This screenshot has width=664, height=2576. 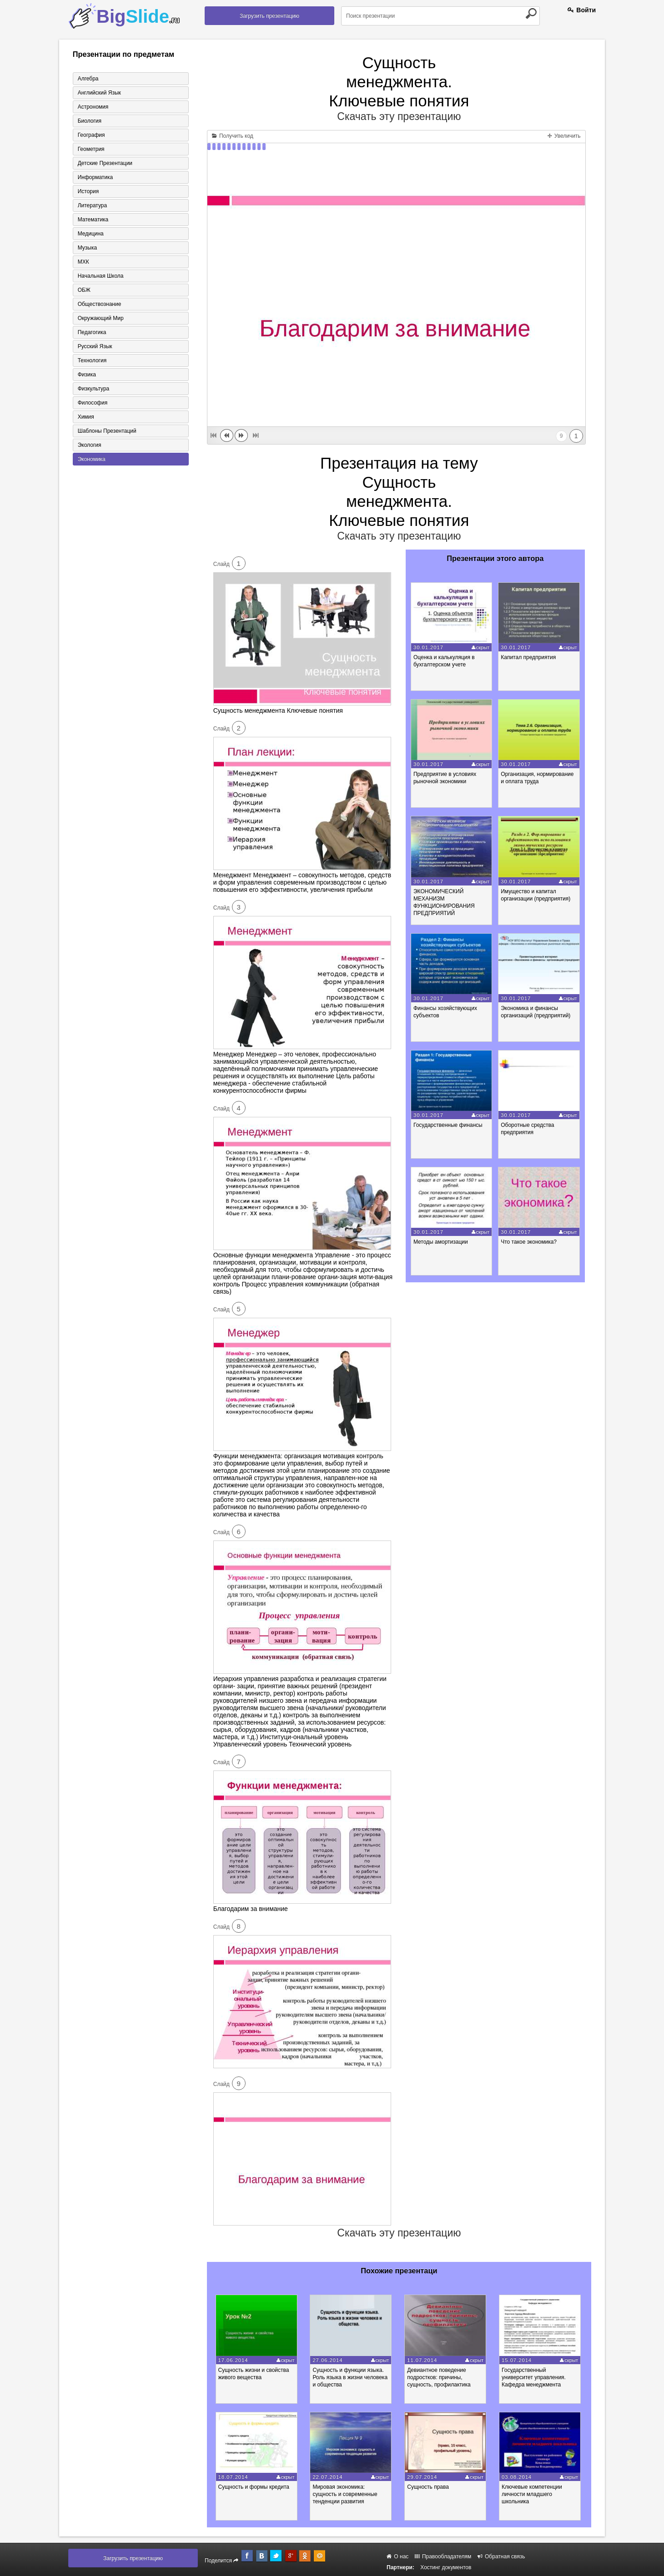 What do you see at coordinates (443, 2556) in the screenshot?
I see `Правообладателям` at bounding box center [443, 2556].